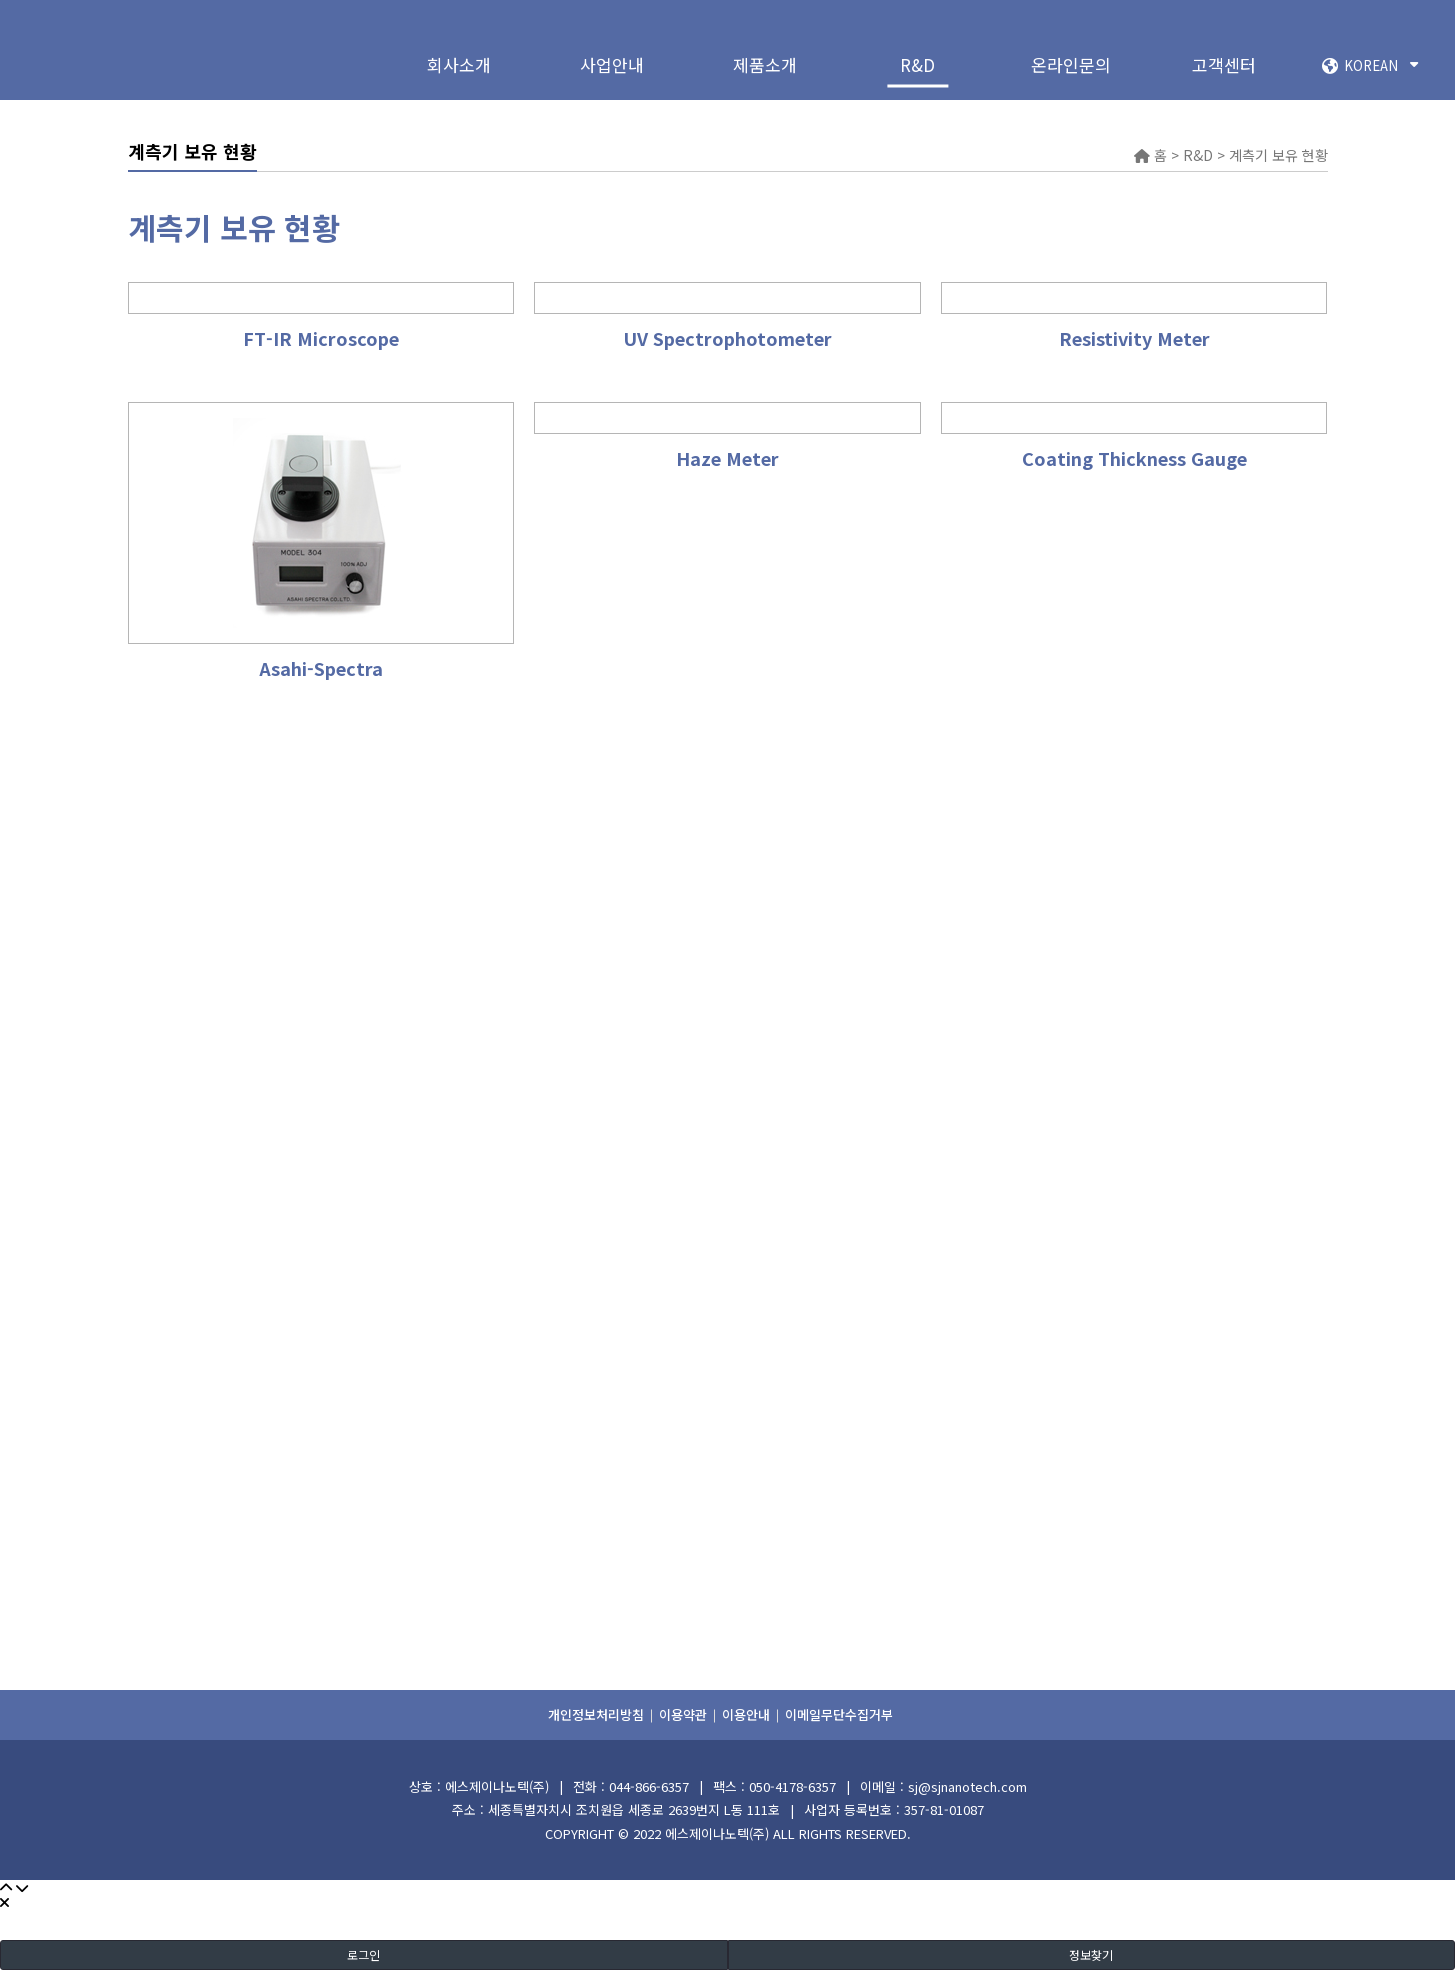 The height and width of the screenshot is (1988, 1455). What do you see at coordinates (1091, 1954) in the screenshot?
I see `정보찾기` at bounding box center [1091, 1954].